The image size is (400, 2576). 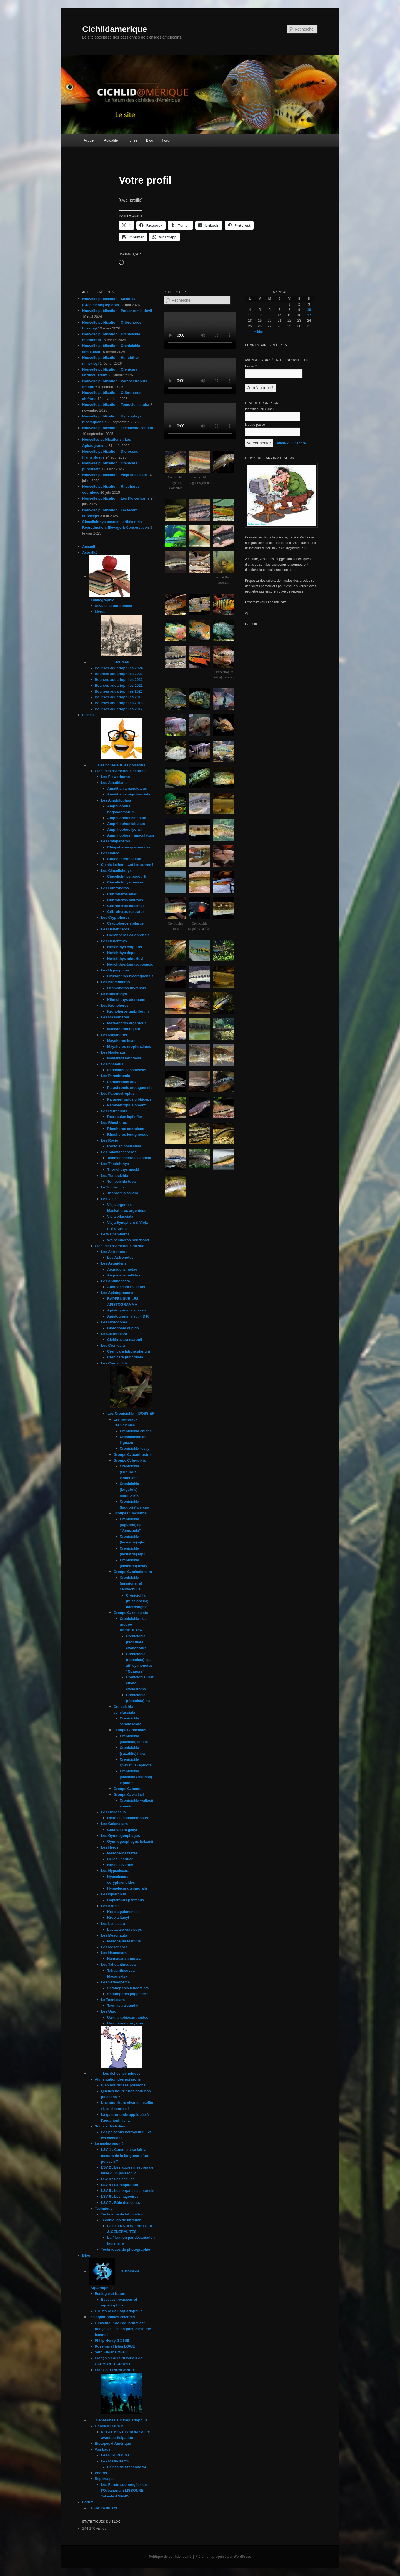 I want to click on Isthmoheros tuyrensis, so click(x=126, y=988).